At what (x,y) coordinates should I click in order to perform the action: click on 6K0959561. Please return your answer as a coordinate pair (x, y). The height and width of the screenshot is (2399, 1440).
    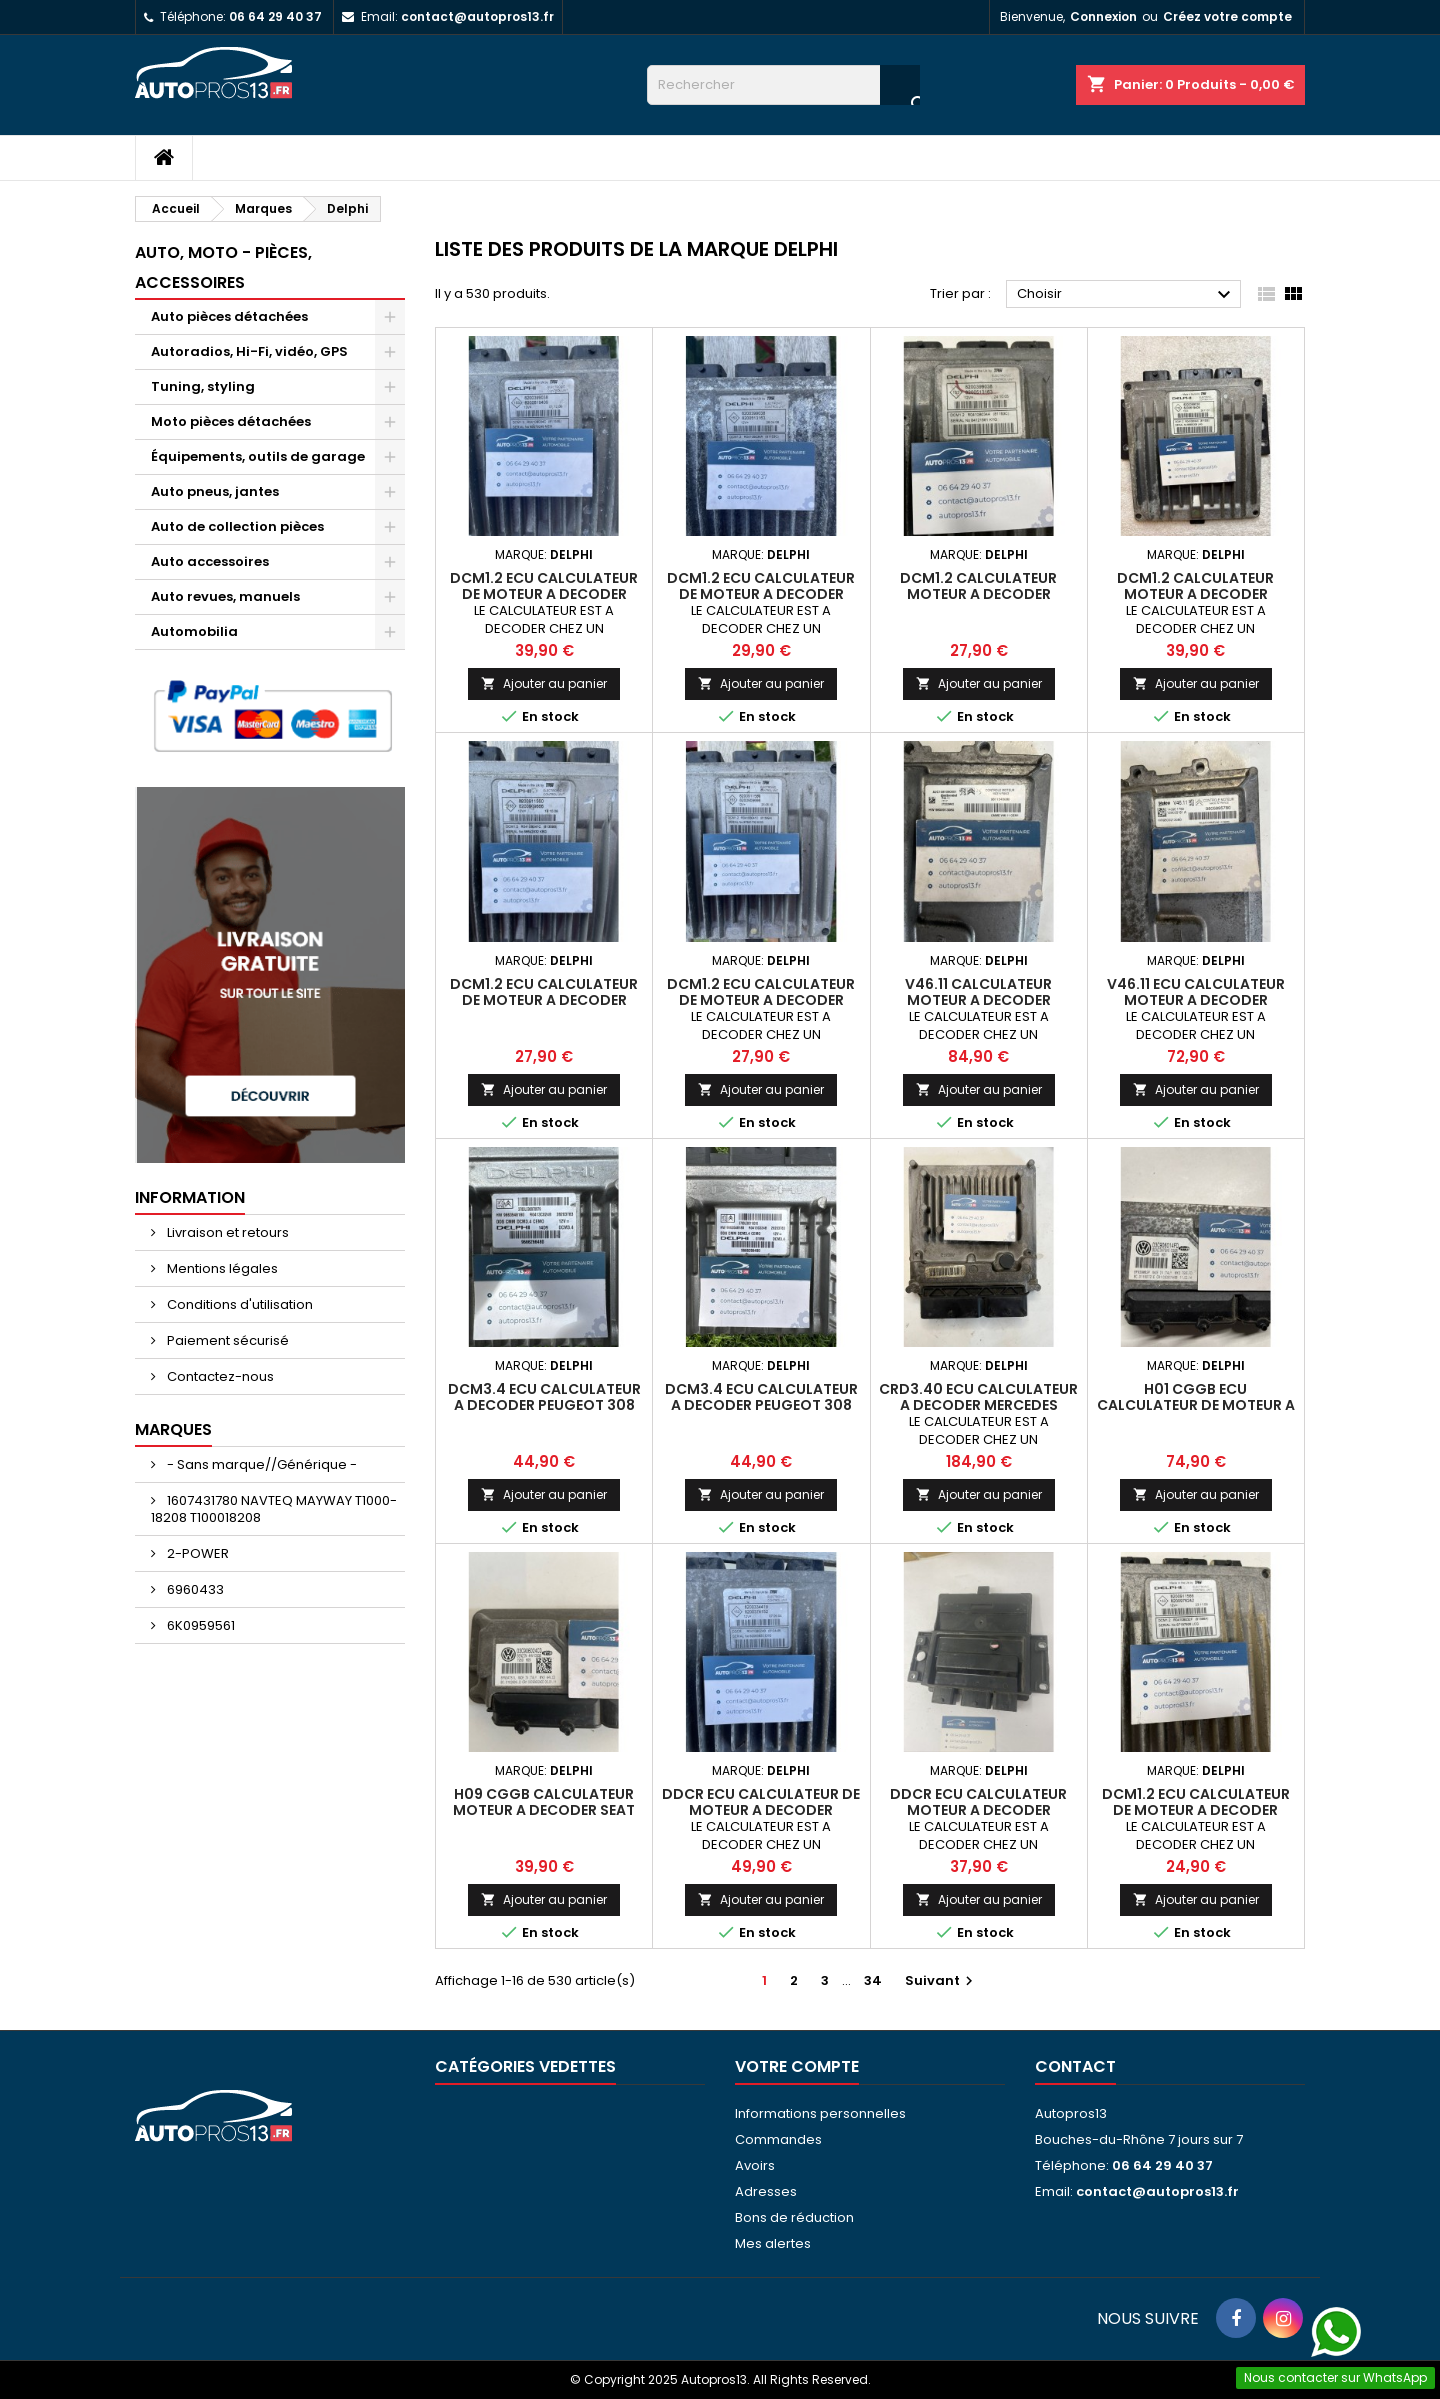
    Looking at the image, I should click on (199, 1625).